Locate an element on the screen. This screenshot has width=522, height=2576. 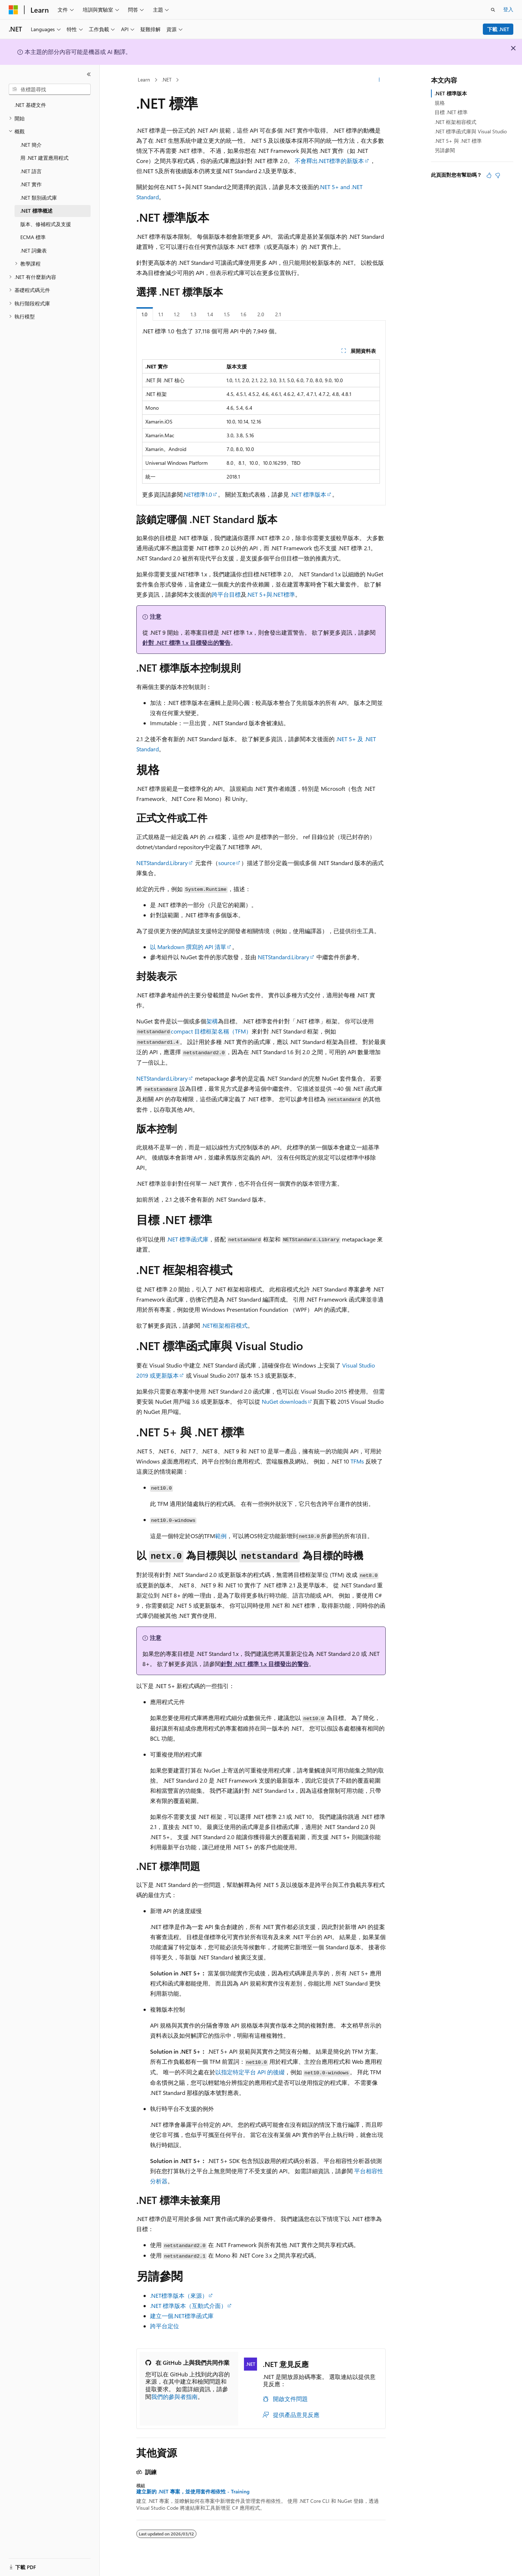
.NET 基礎文件 [treeitem] is located at coordinates (30, 104).